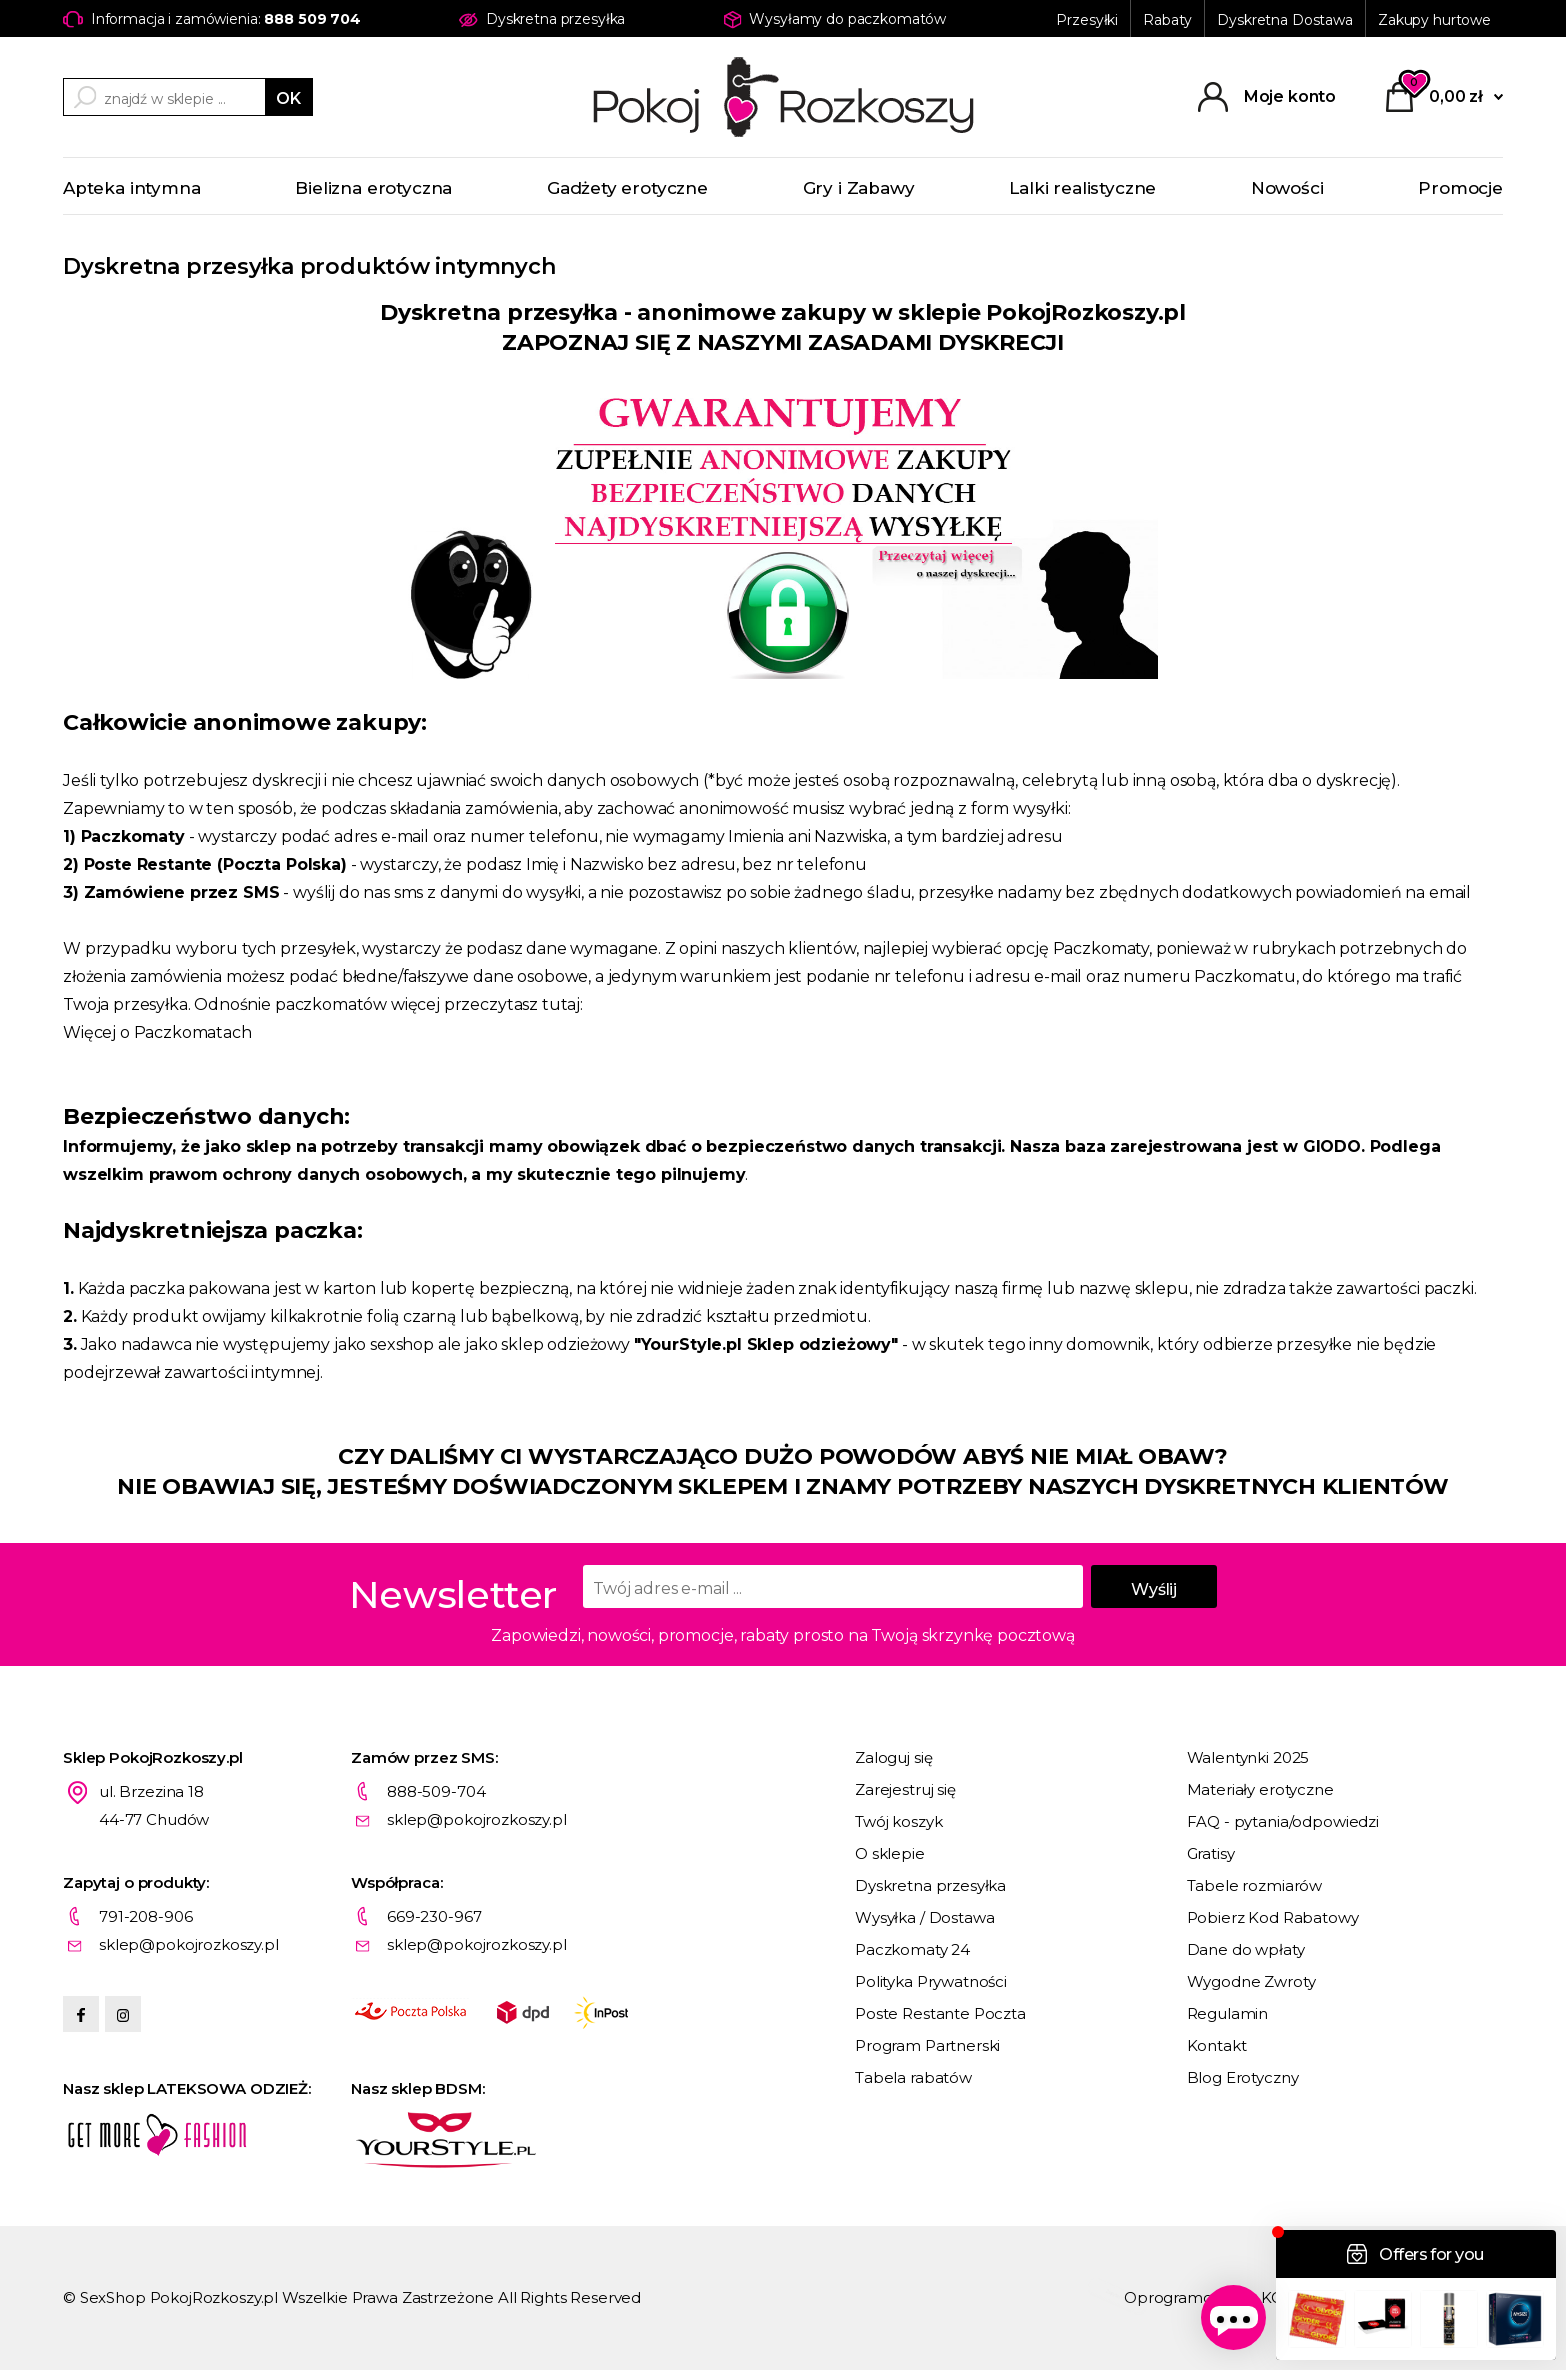 The width and height of the screenshot is (1566, 2370). I want to click on Zarejestruj się, so click(905, 1789).